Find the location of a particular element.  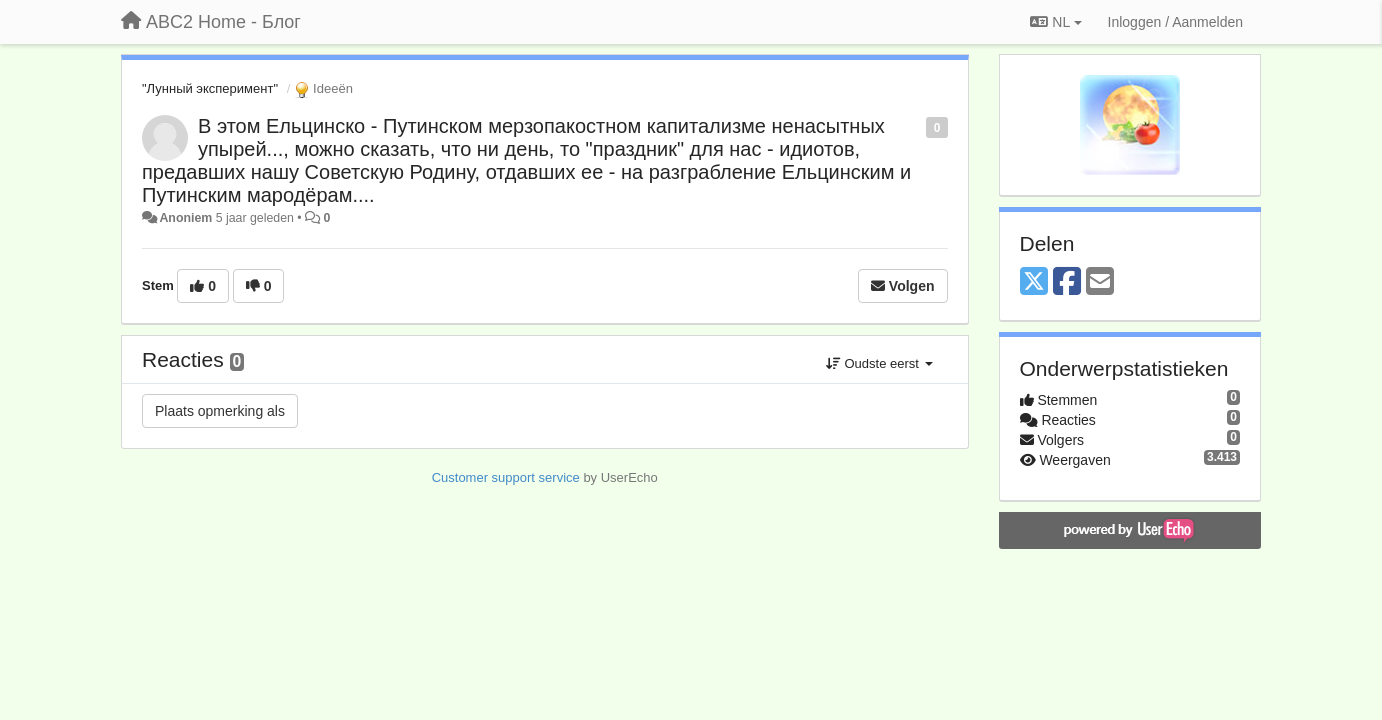

NL is located at coordinates (1055, 22).